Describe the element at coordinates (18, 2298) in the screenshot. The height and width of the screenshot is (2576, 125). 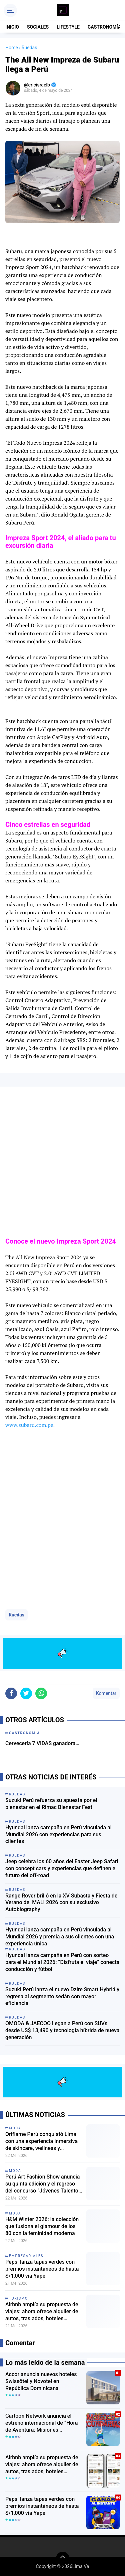
I see `turismo` at that location.